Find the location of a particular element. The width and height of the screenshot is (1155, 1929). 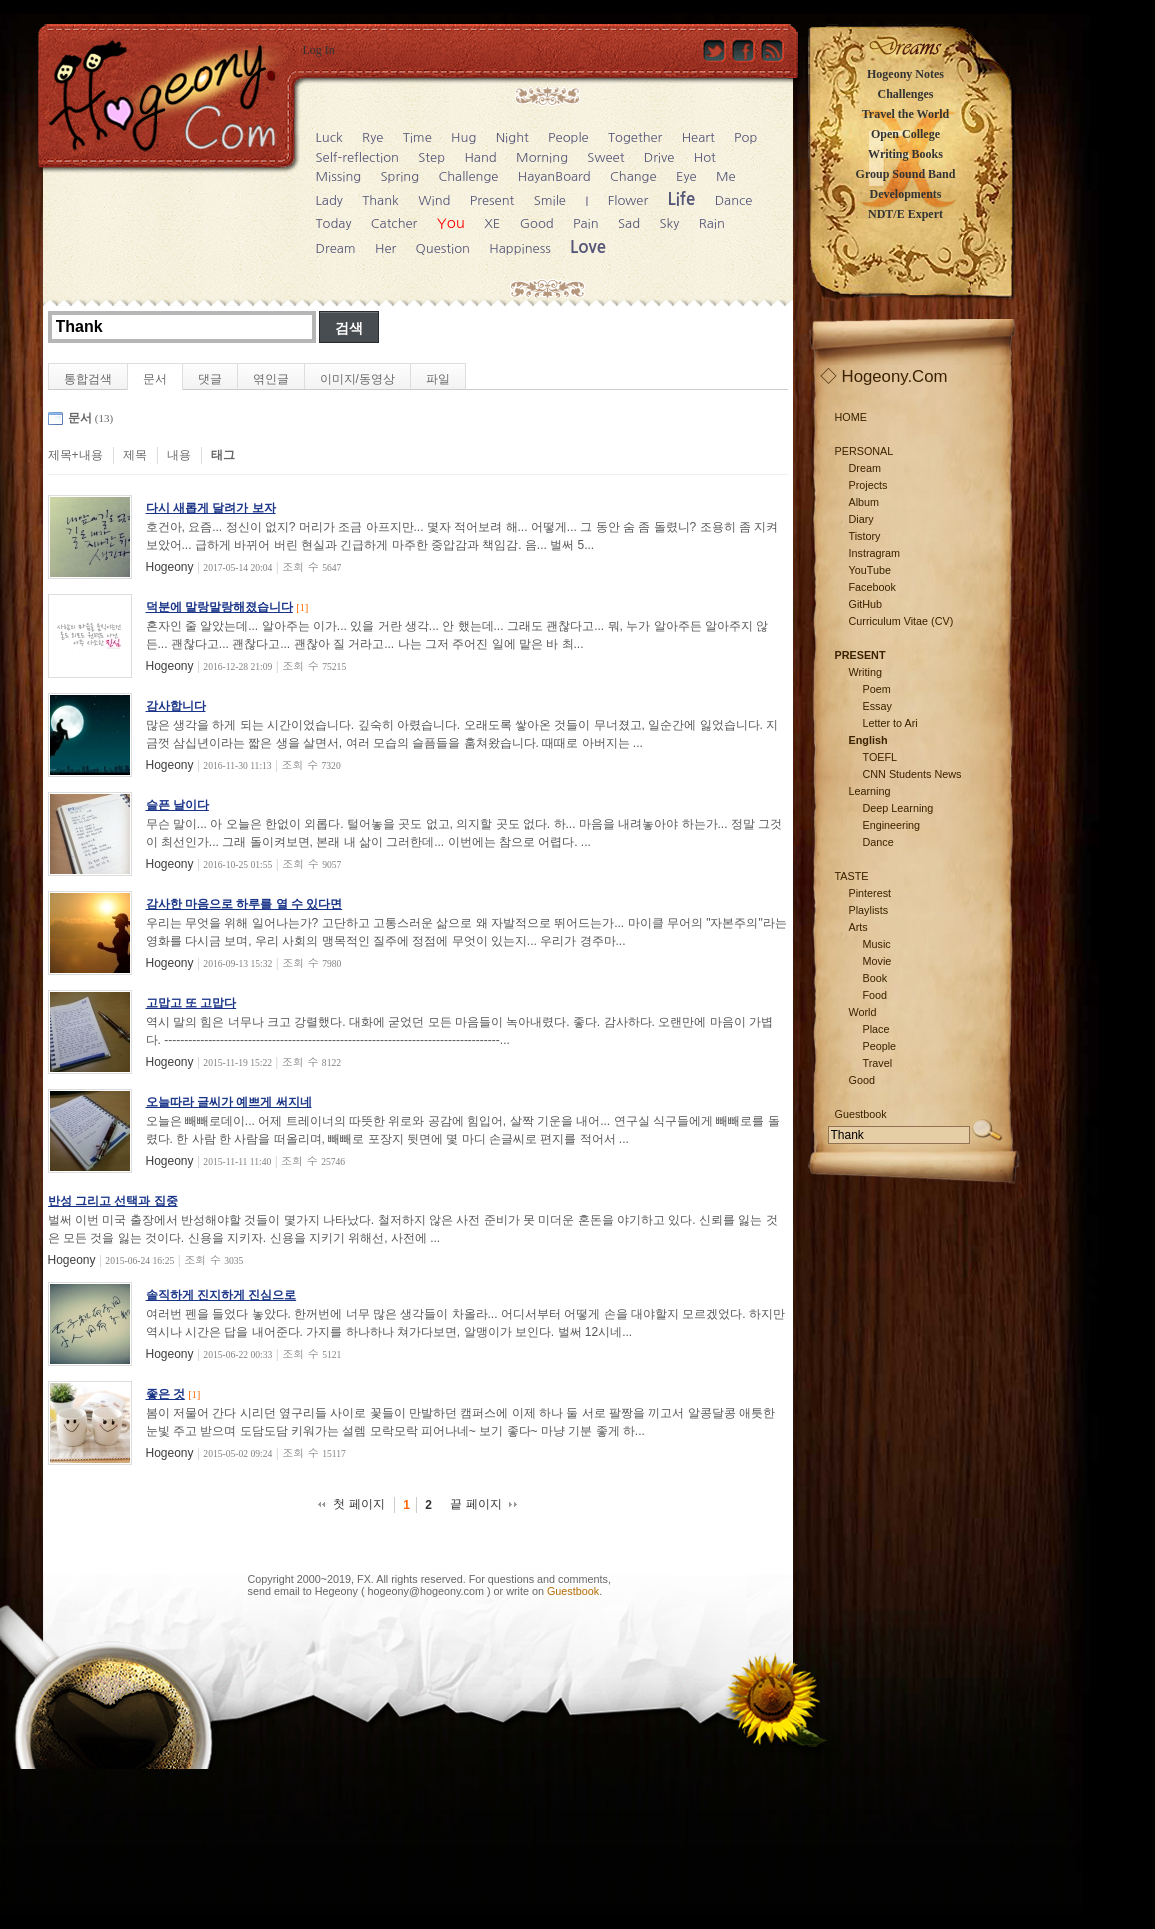

Drive is located at coordinates (659, 157).